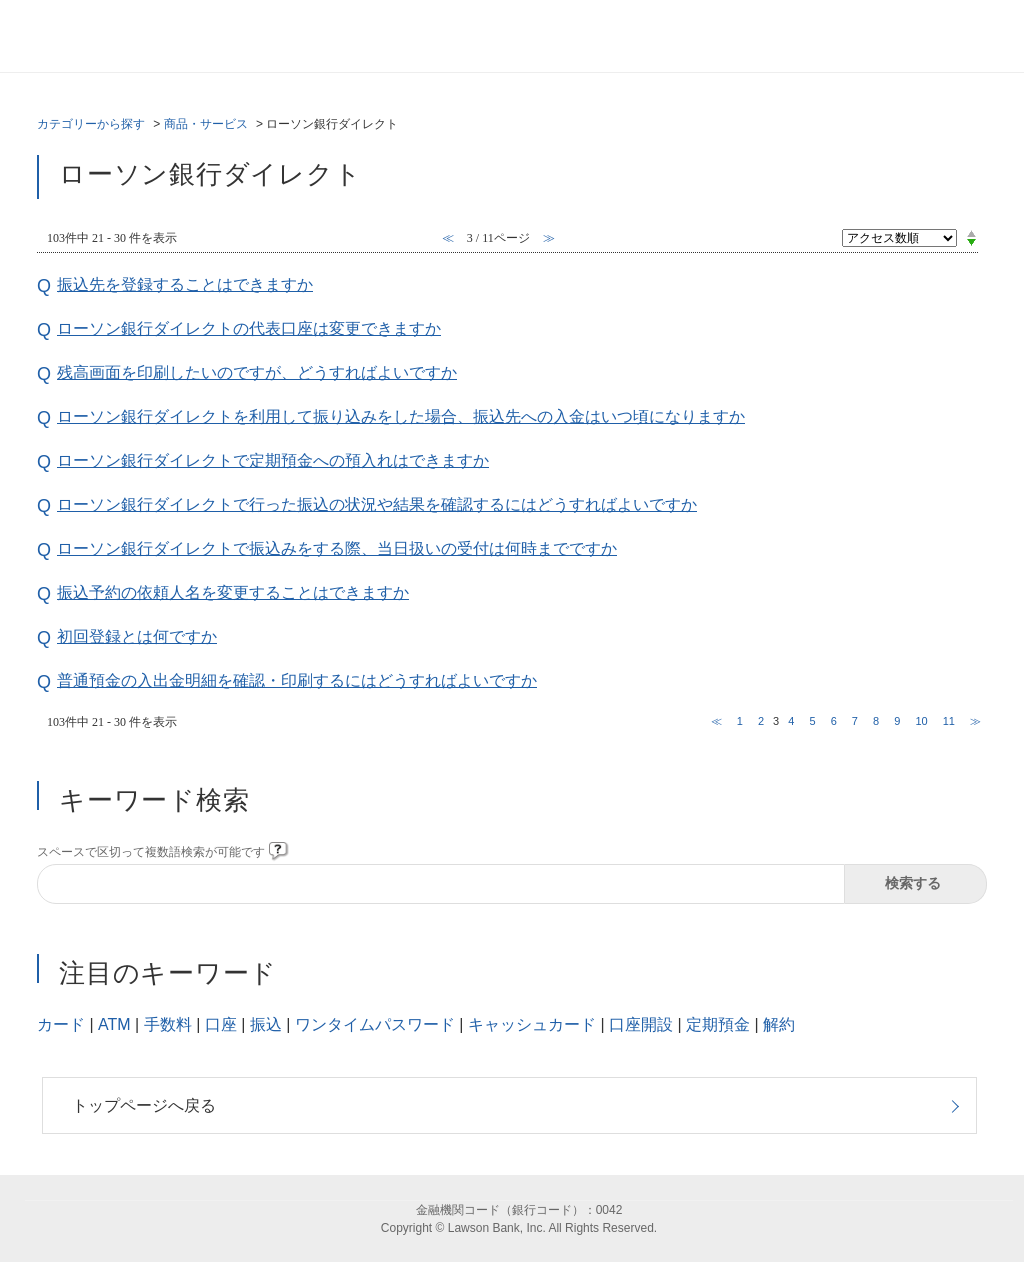 This screenshot has height=1277, width=1024. Describe the element at coordinates (779, 1024) in the screenshot. I see `解約` at that location.